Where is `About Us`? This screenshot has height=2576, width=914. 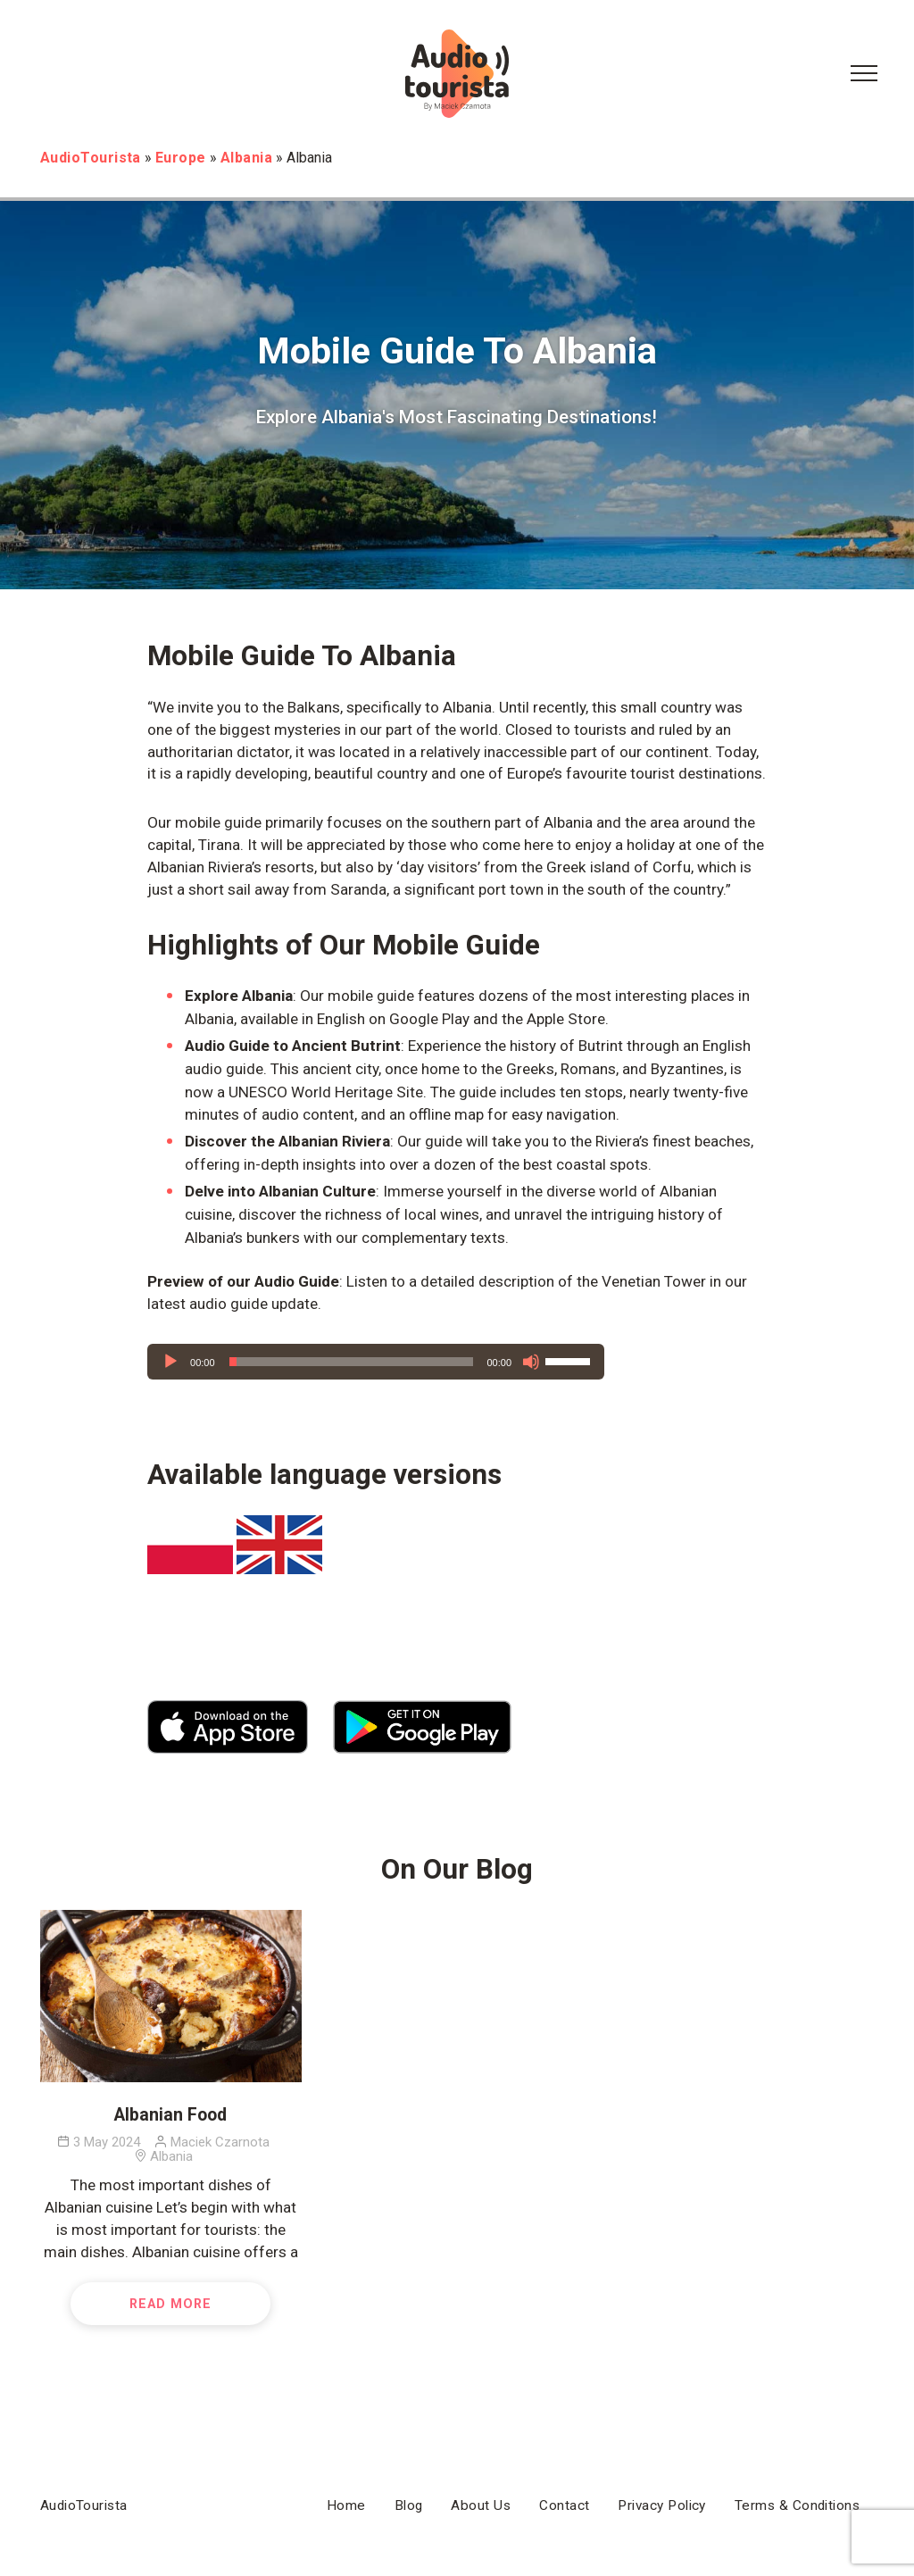
About Us is located at coordinates (481, 2505).